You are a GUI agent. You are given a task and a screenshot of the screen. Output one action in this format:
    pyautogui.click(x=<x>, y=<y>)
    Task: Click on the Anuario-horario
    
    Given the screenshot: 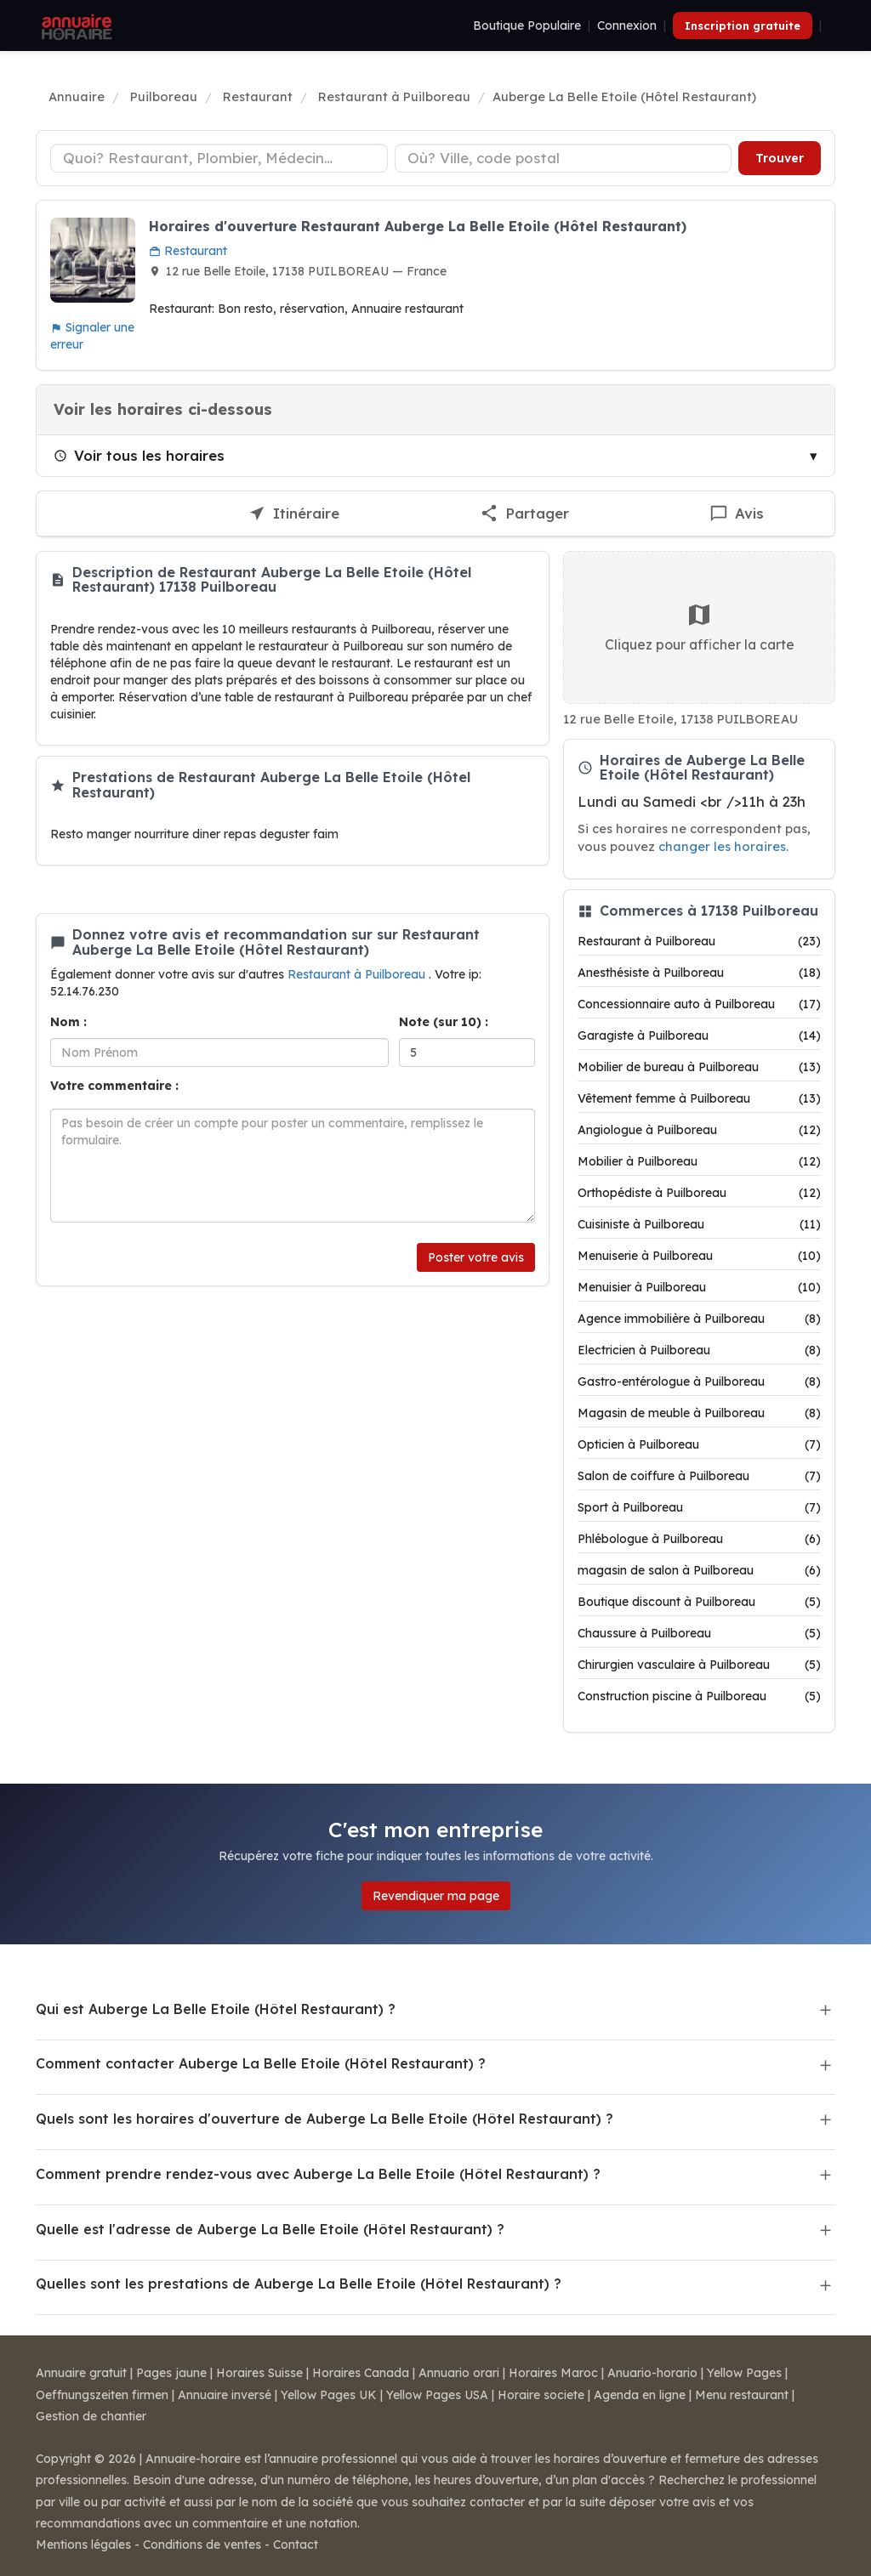 What is the action you would take?
    pyautogui.click(x=652, y=2372)
    